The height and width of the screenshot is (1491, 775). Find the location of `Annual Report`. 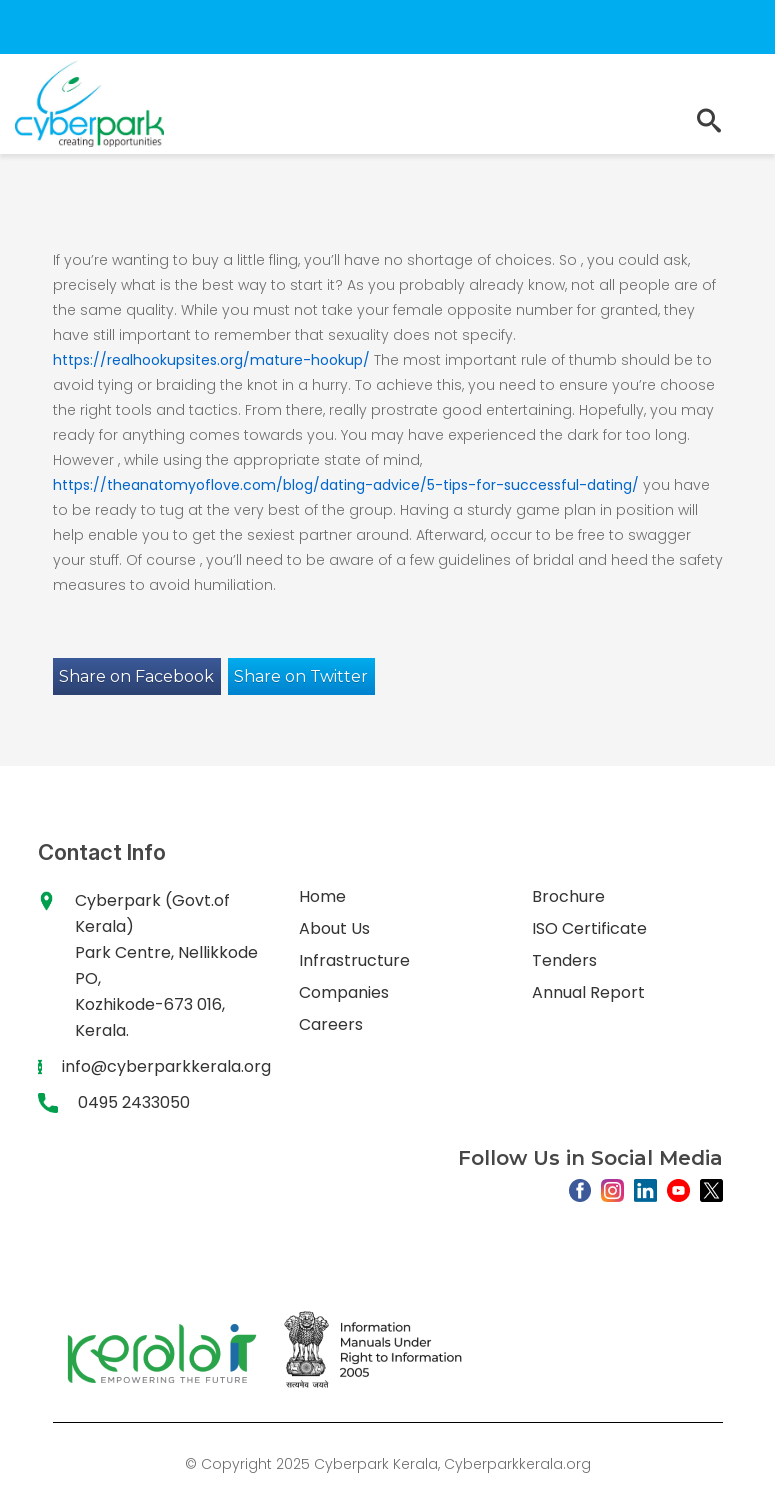

Annual Report is located at coordinates (588, 992).